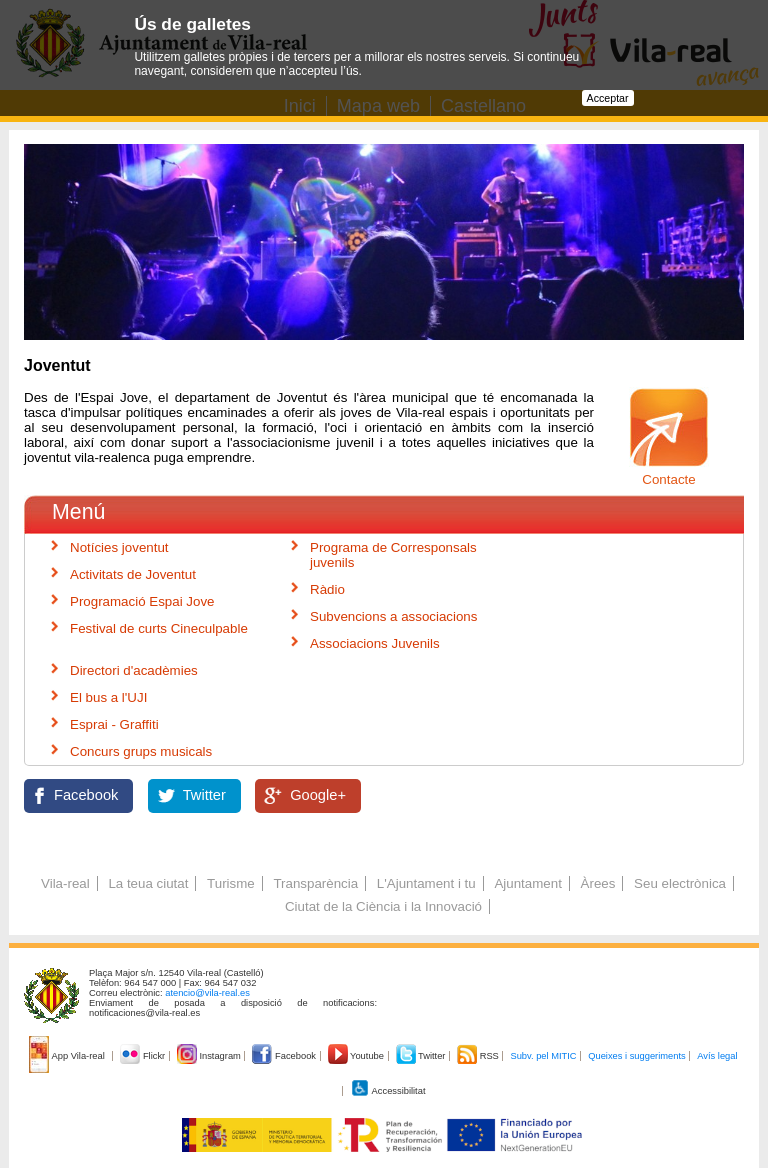 The width and height of the screenshot is (768, 1168). I want to click on Concurs grups musicals, so click(141, 751).